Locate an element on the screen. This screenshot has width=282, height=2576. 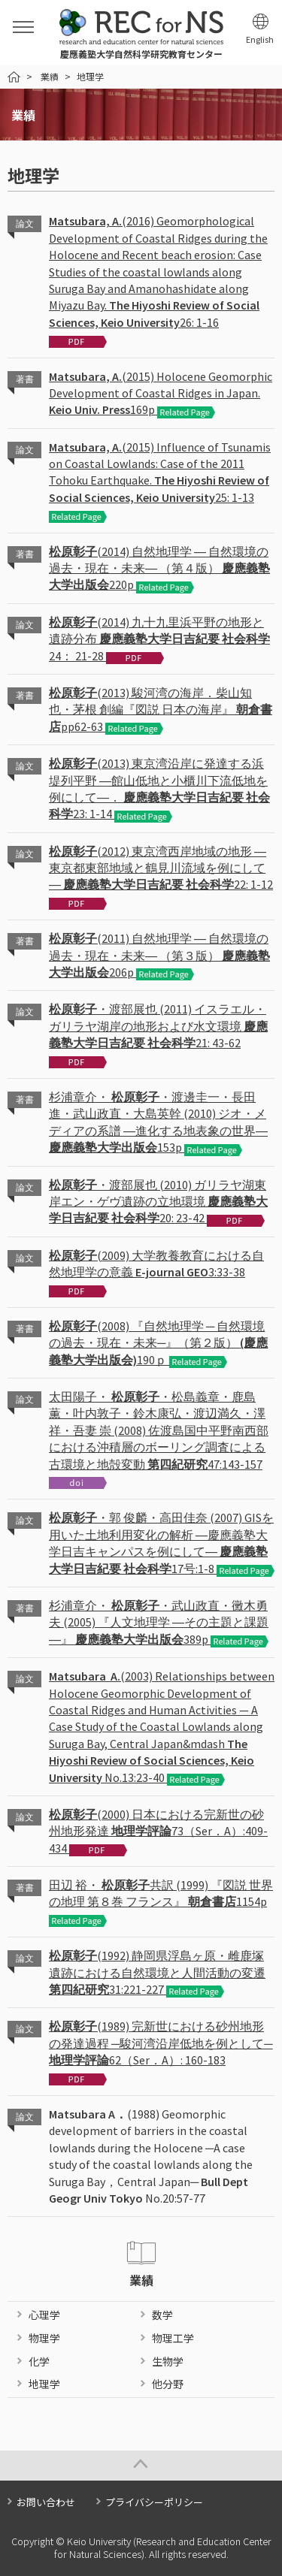
(2015) Holocene Geomorphic Development of Coastal Ridges in Japan. 169p is located at coordinates (160, 393).